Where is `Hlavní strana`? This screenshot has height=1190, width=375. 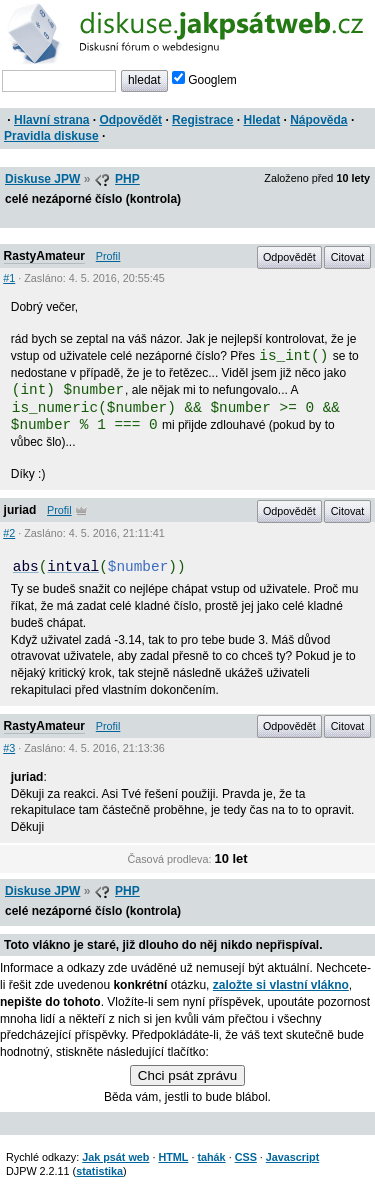
Hlavní strana is located at coordinates (51, 120).